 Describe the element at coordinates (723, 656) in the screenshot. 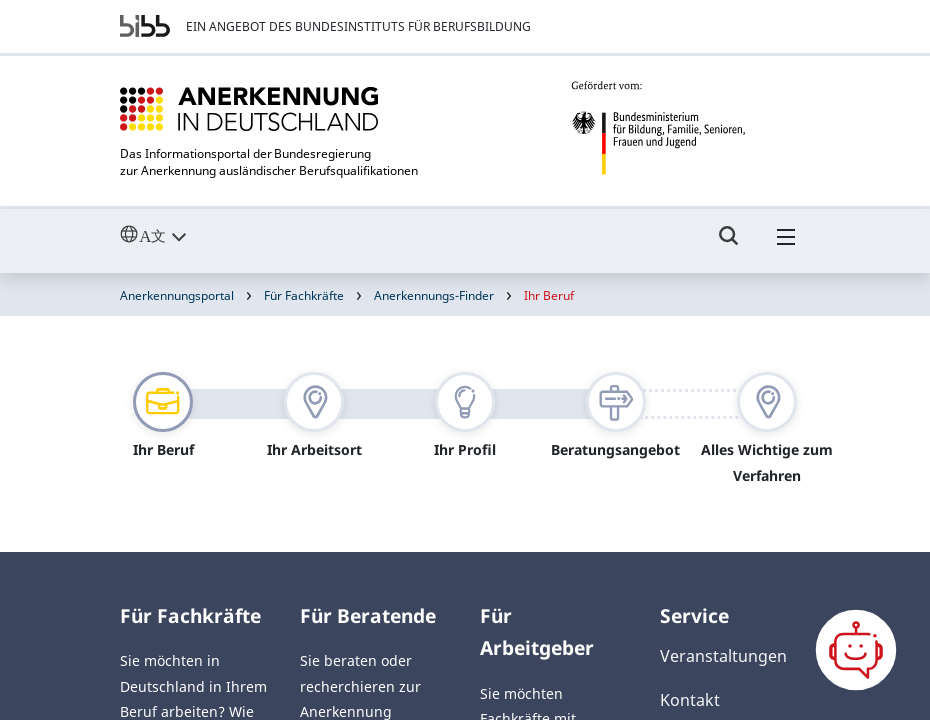

I see `Veranstaltungen` at that location.